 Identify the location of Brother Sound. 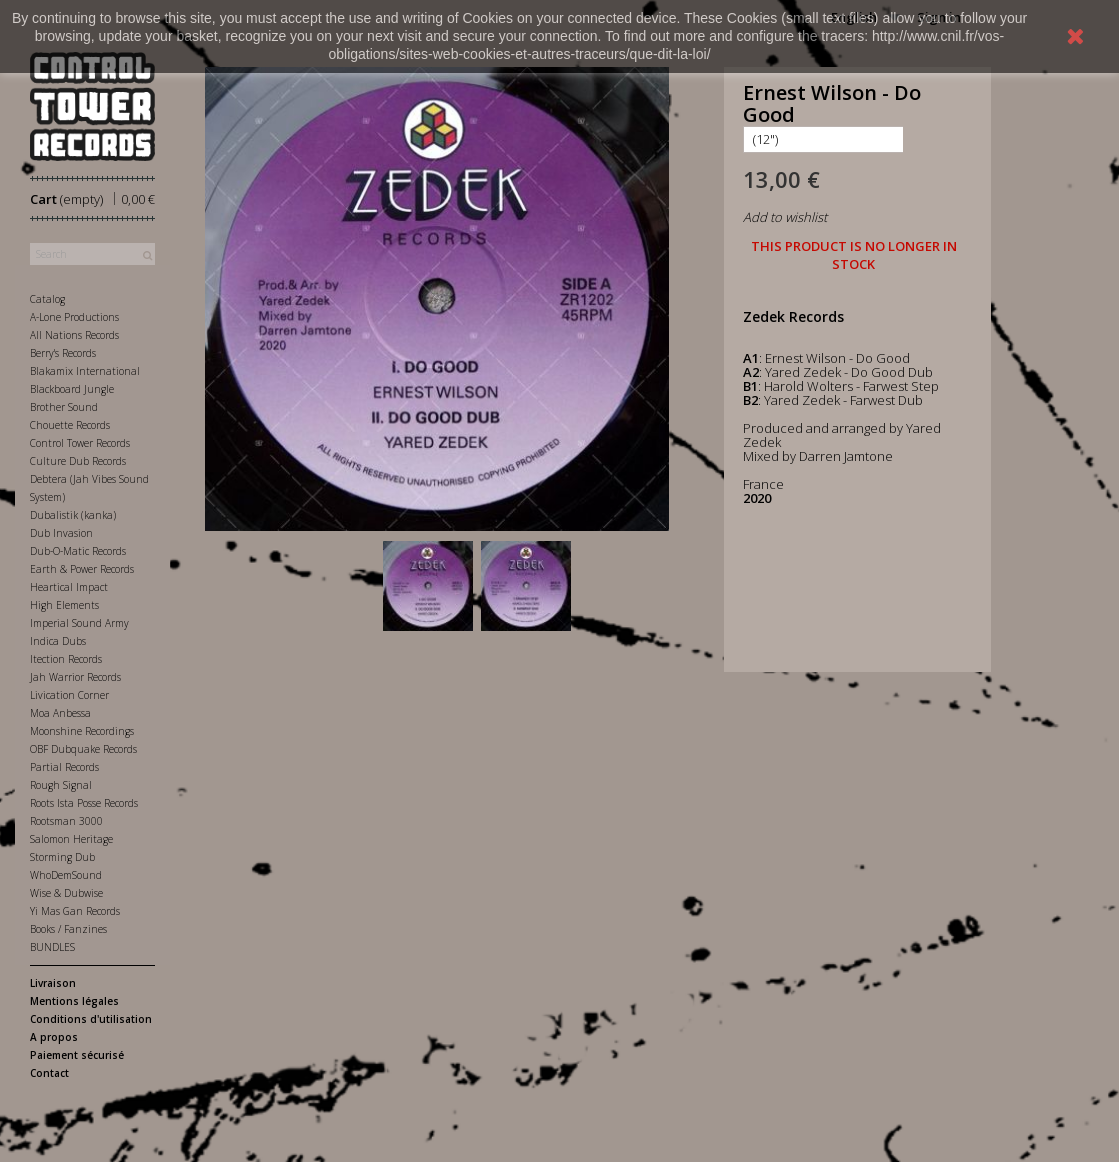
(64, 407).